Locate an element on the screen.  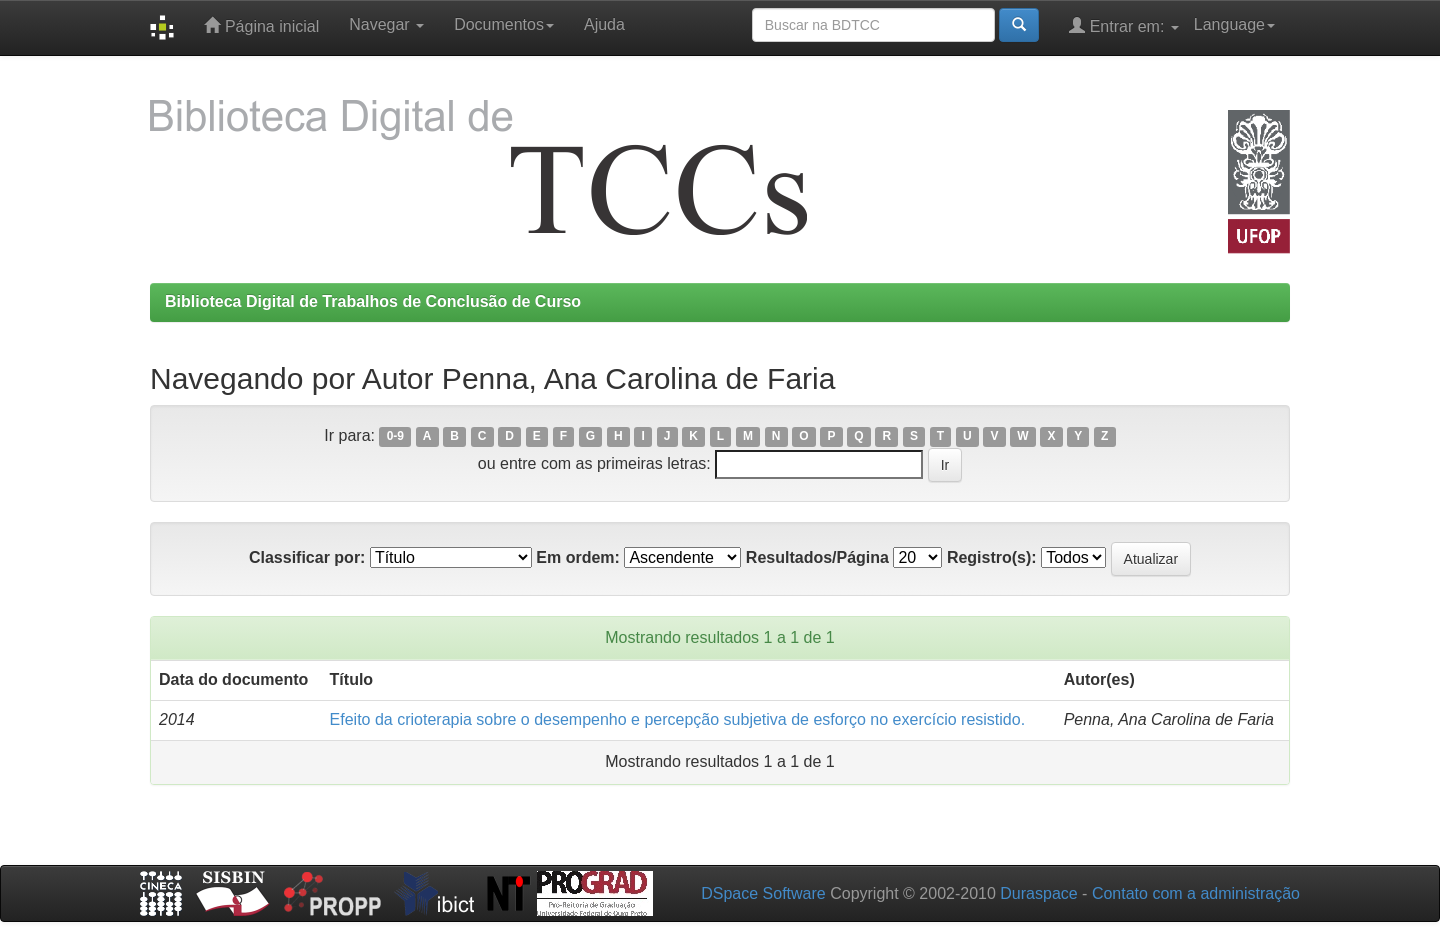
Ajuda is located at coordinates (604, 24).